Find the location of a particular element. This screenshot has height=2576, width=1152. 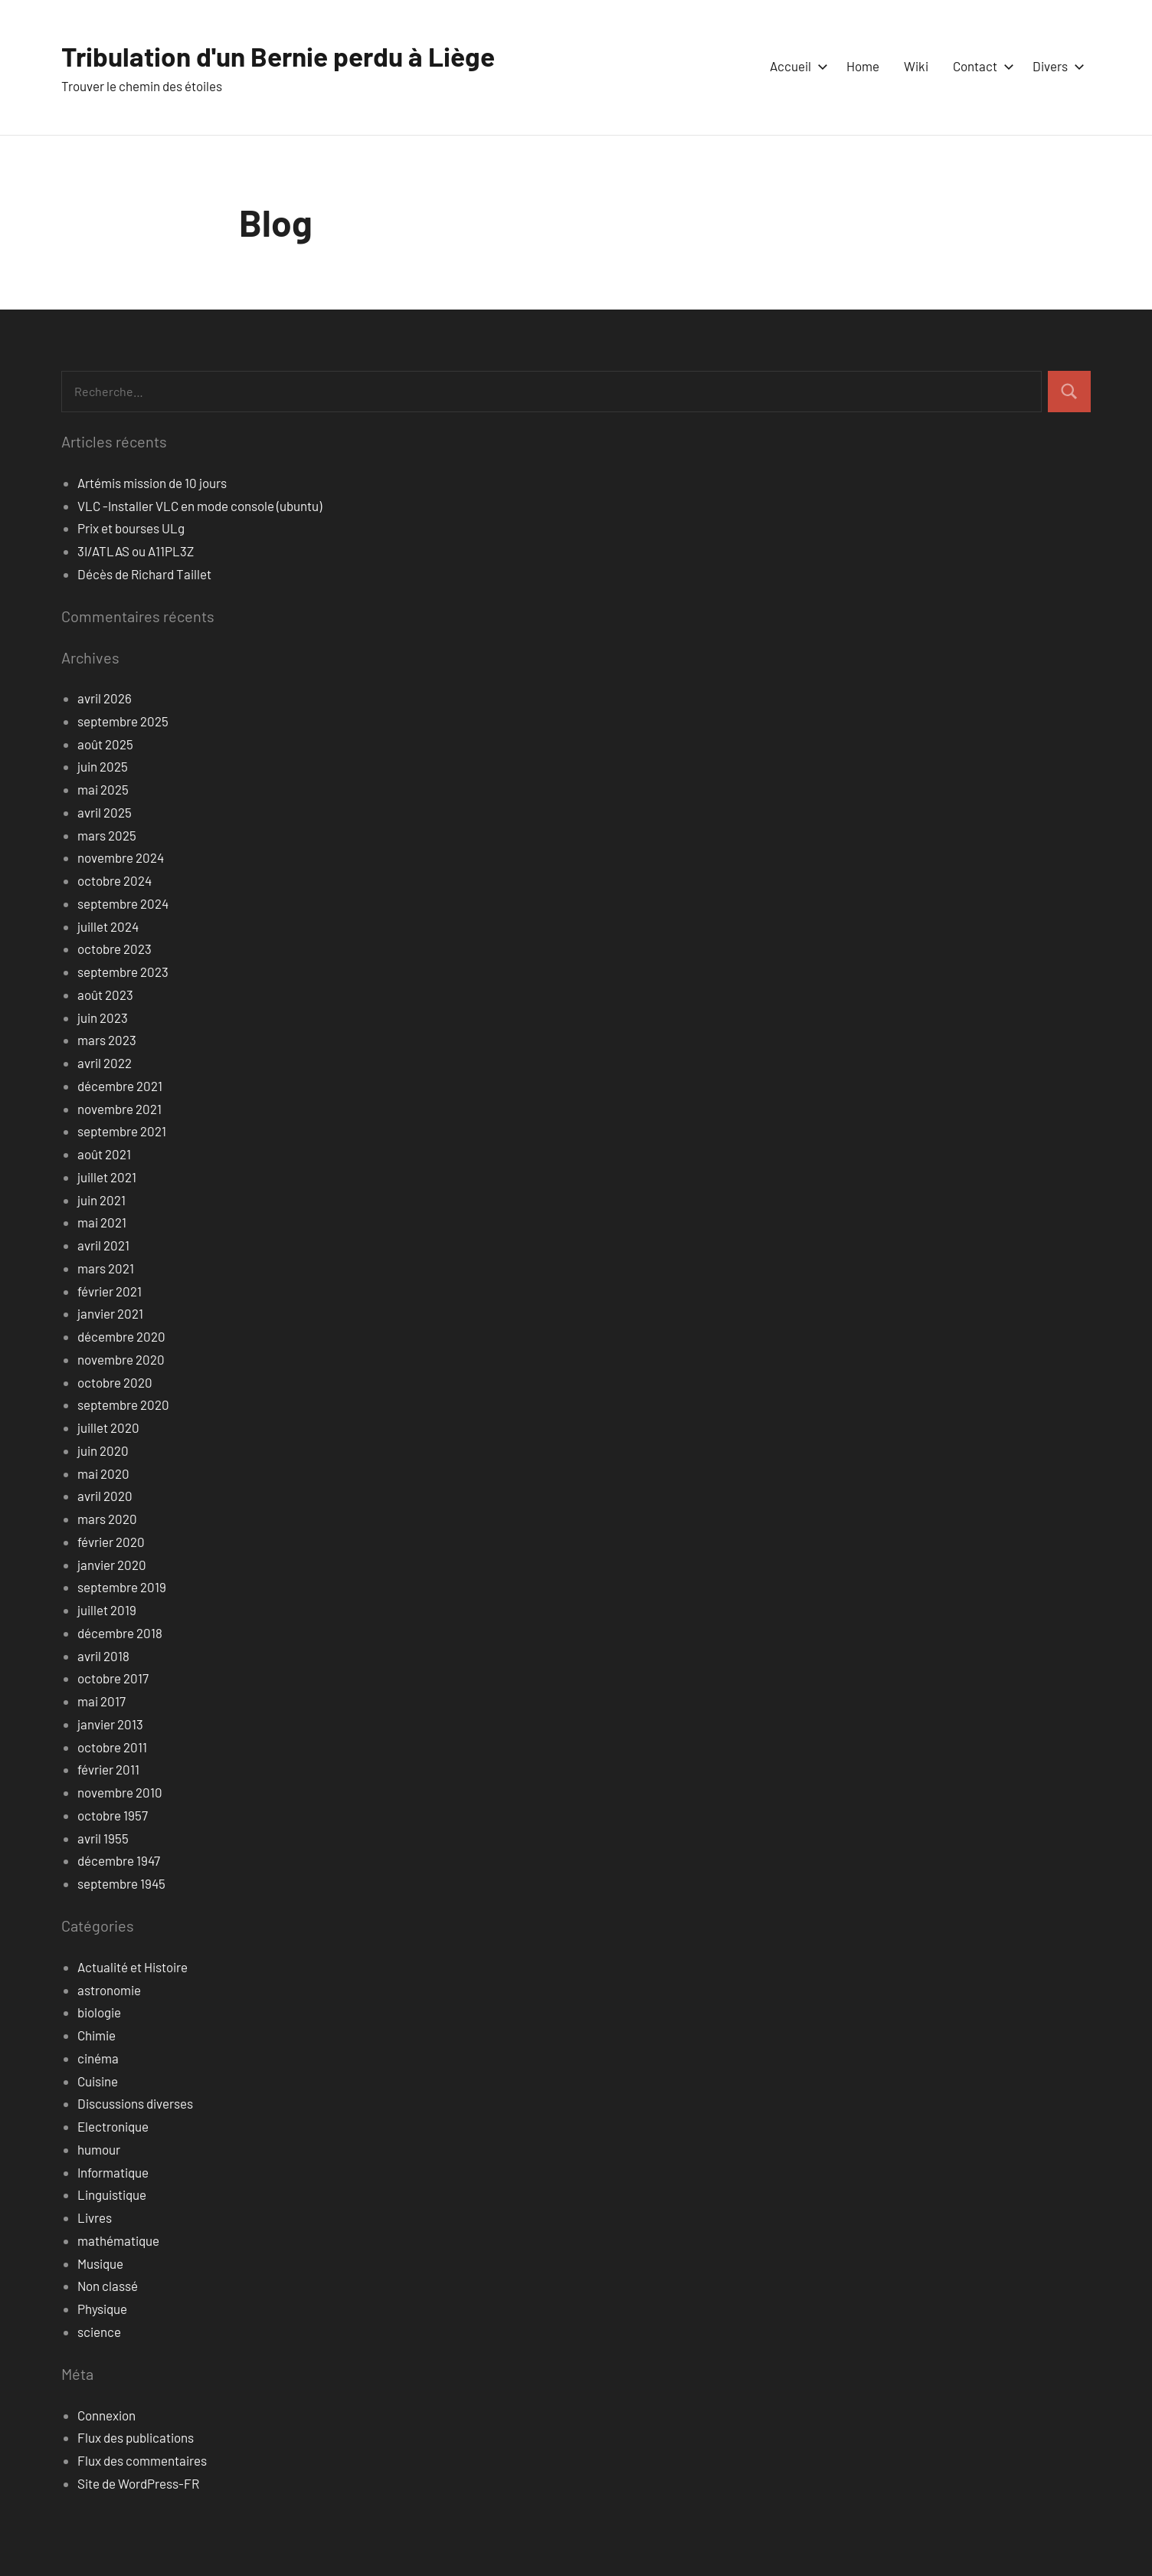

Non classé is located at coordinates (107, 2285).